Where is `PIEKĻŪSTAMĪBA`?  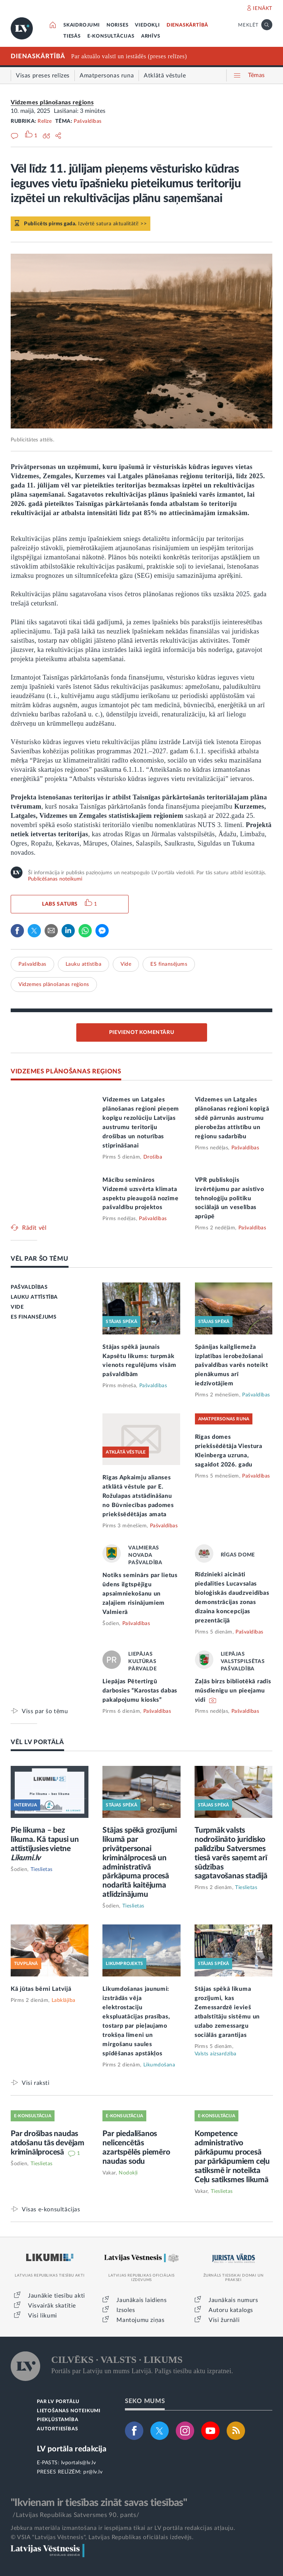 PIEKĻŪSTAMĪBA is located at coordinates (57, 2419).